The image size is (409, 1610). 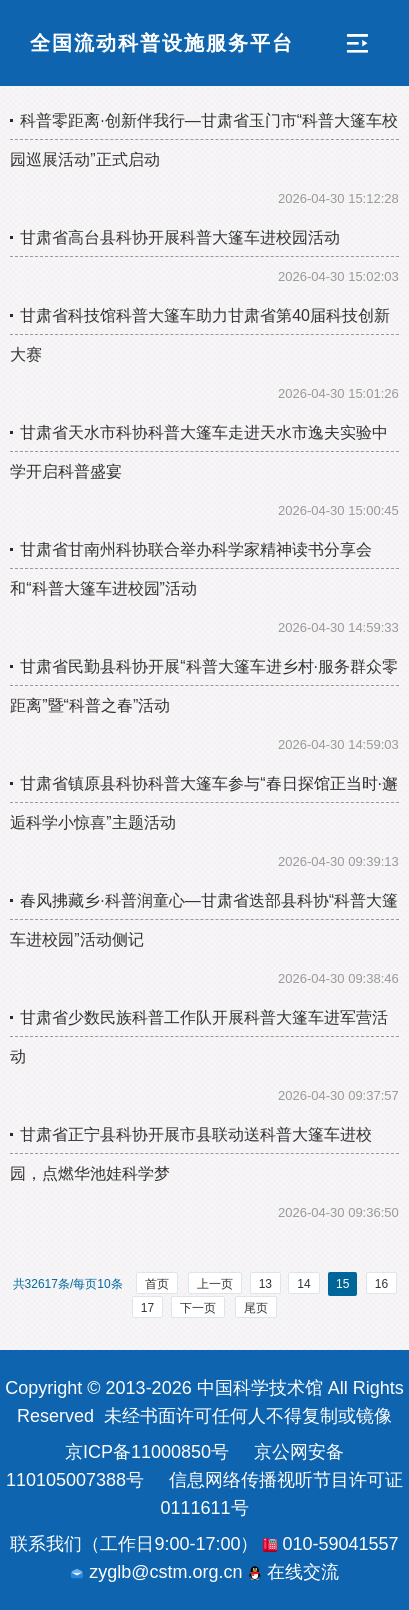 What do you see at coordinates (147, 1308) in the screenshot?
I see `17` at bounding box center [147, 1308].